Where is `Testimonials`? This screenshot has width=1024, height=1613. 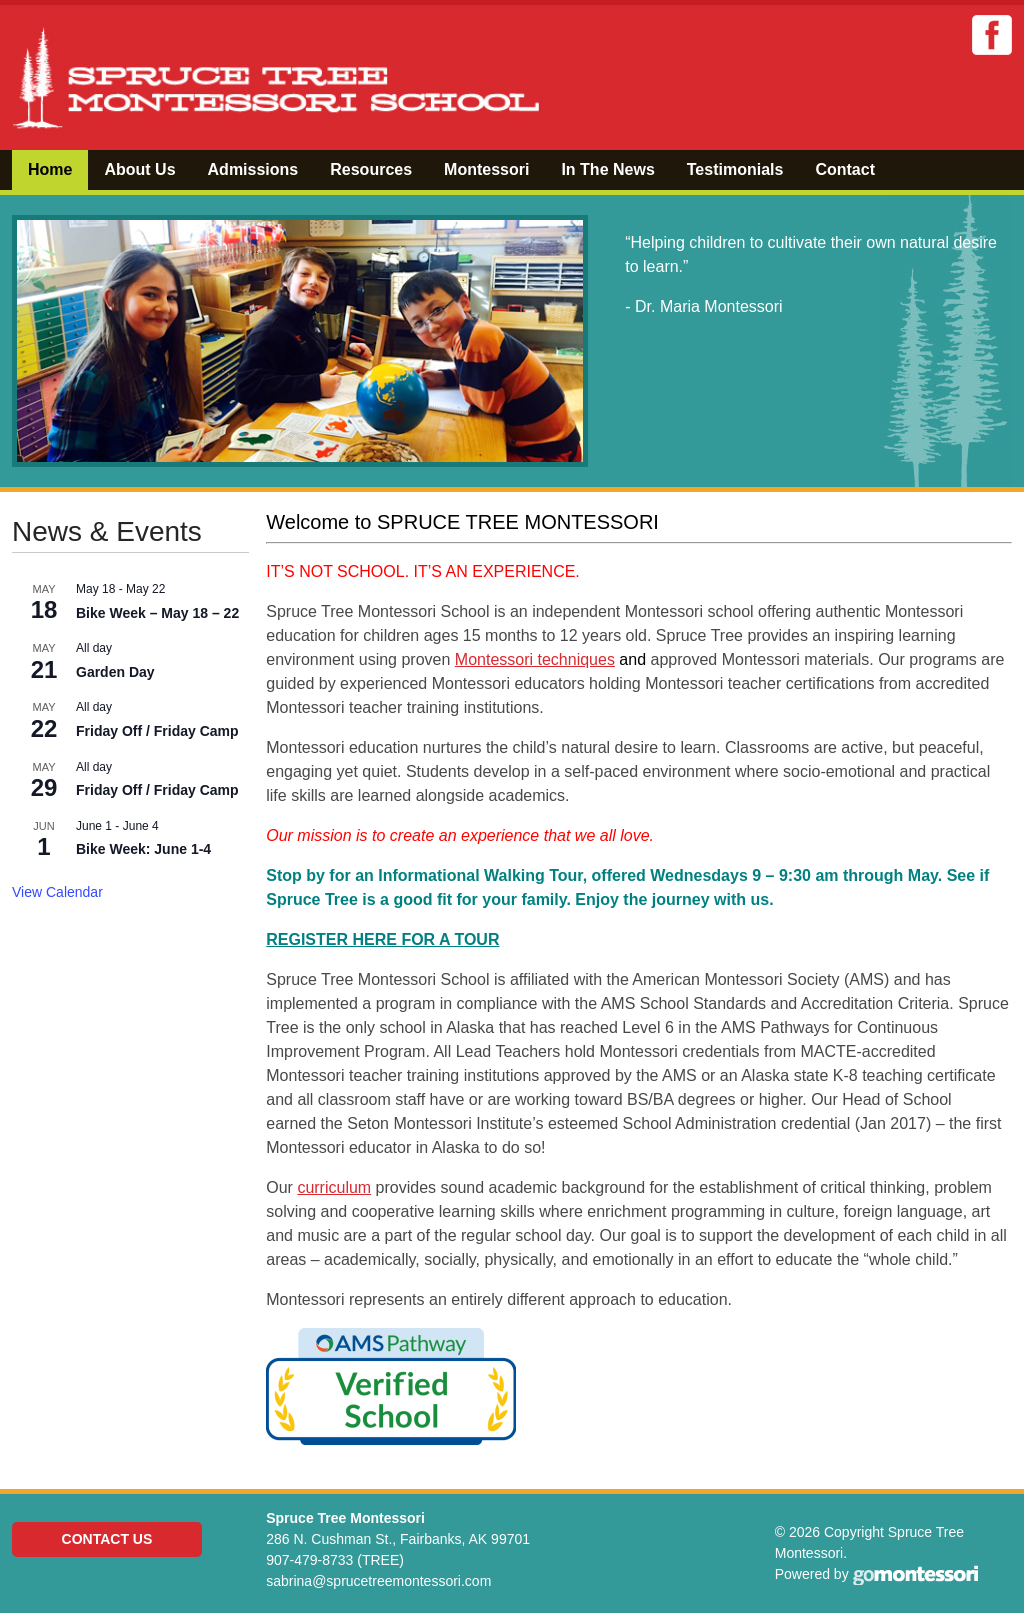
Testimonials is located at coordinates (735, 169).